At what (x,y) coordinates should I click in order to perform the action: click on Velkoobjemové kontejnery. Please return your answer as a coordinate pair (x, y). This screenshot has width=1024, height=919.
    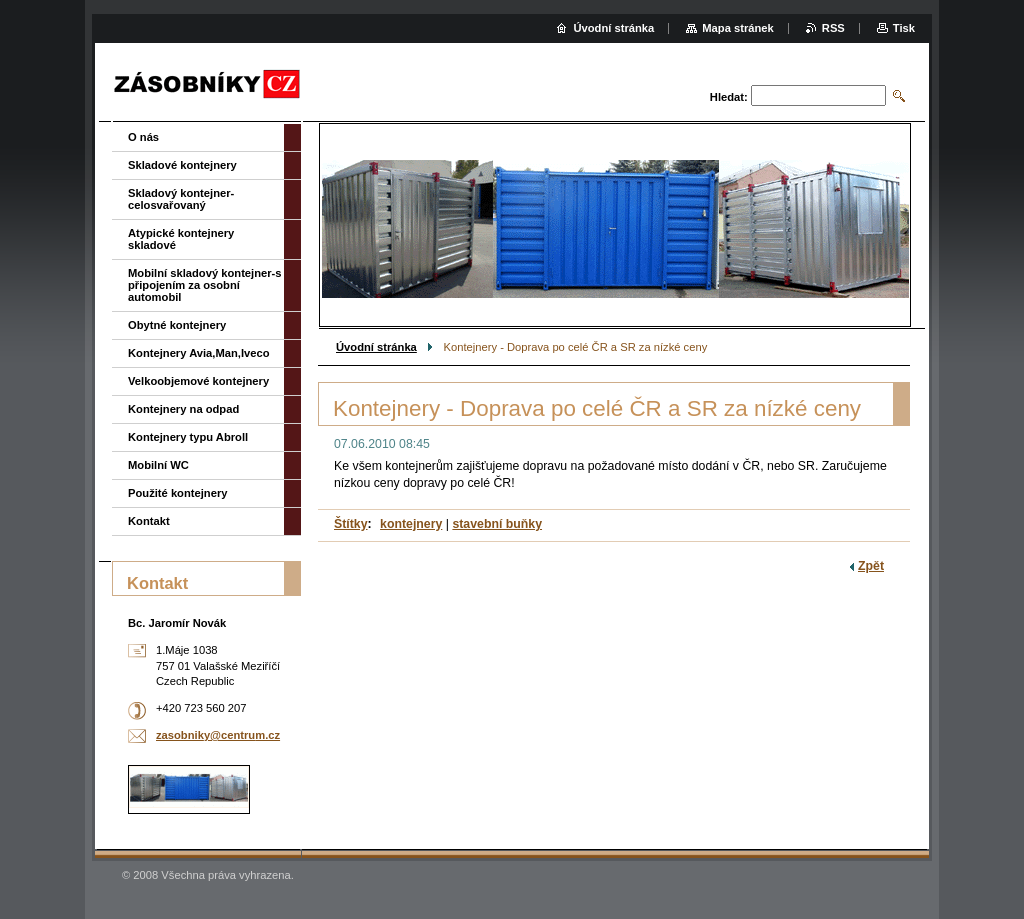
    Looking at the image, I should click on (198, 381).